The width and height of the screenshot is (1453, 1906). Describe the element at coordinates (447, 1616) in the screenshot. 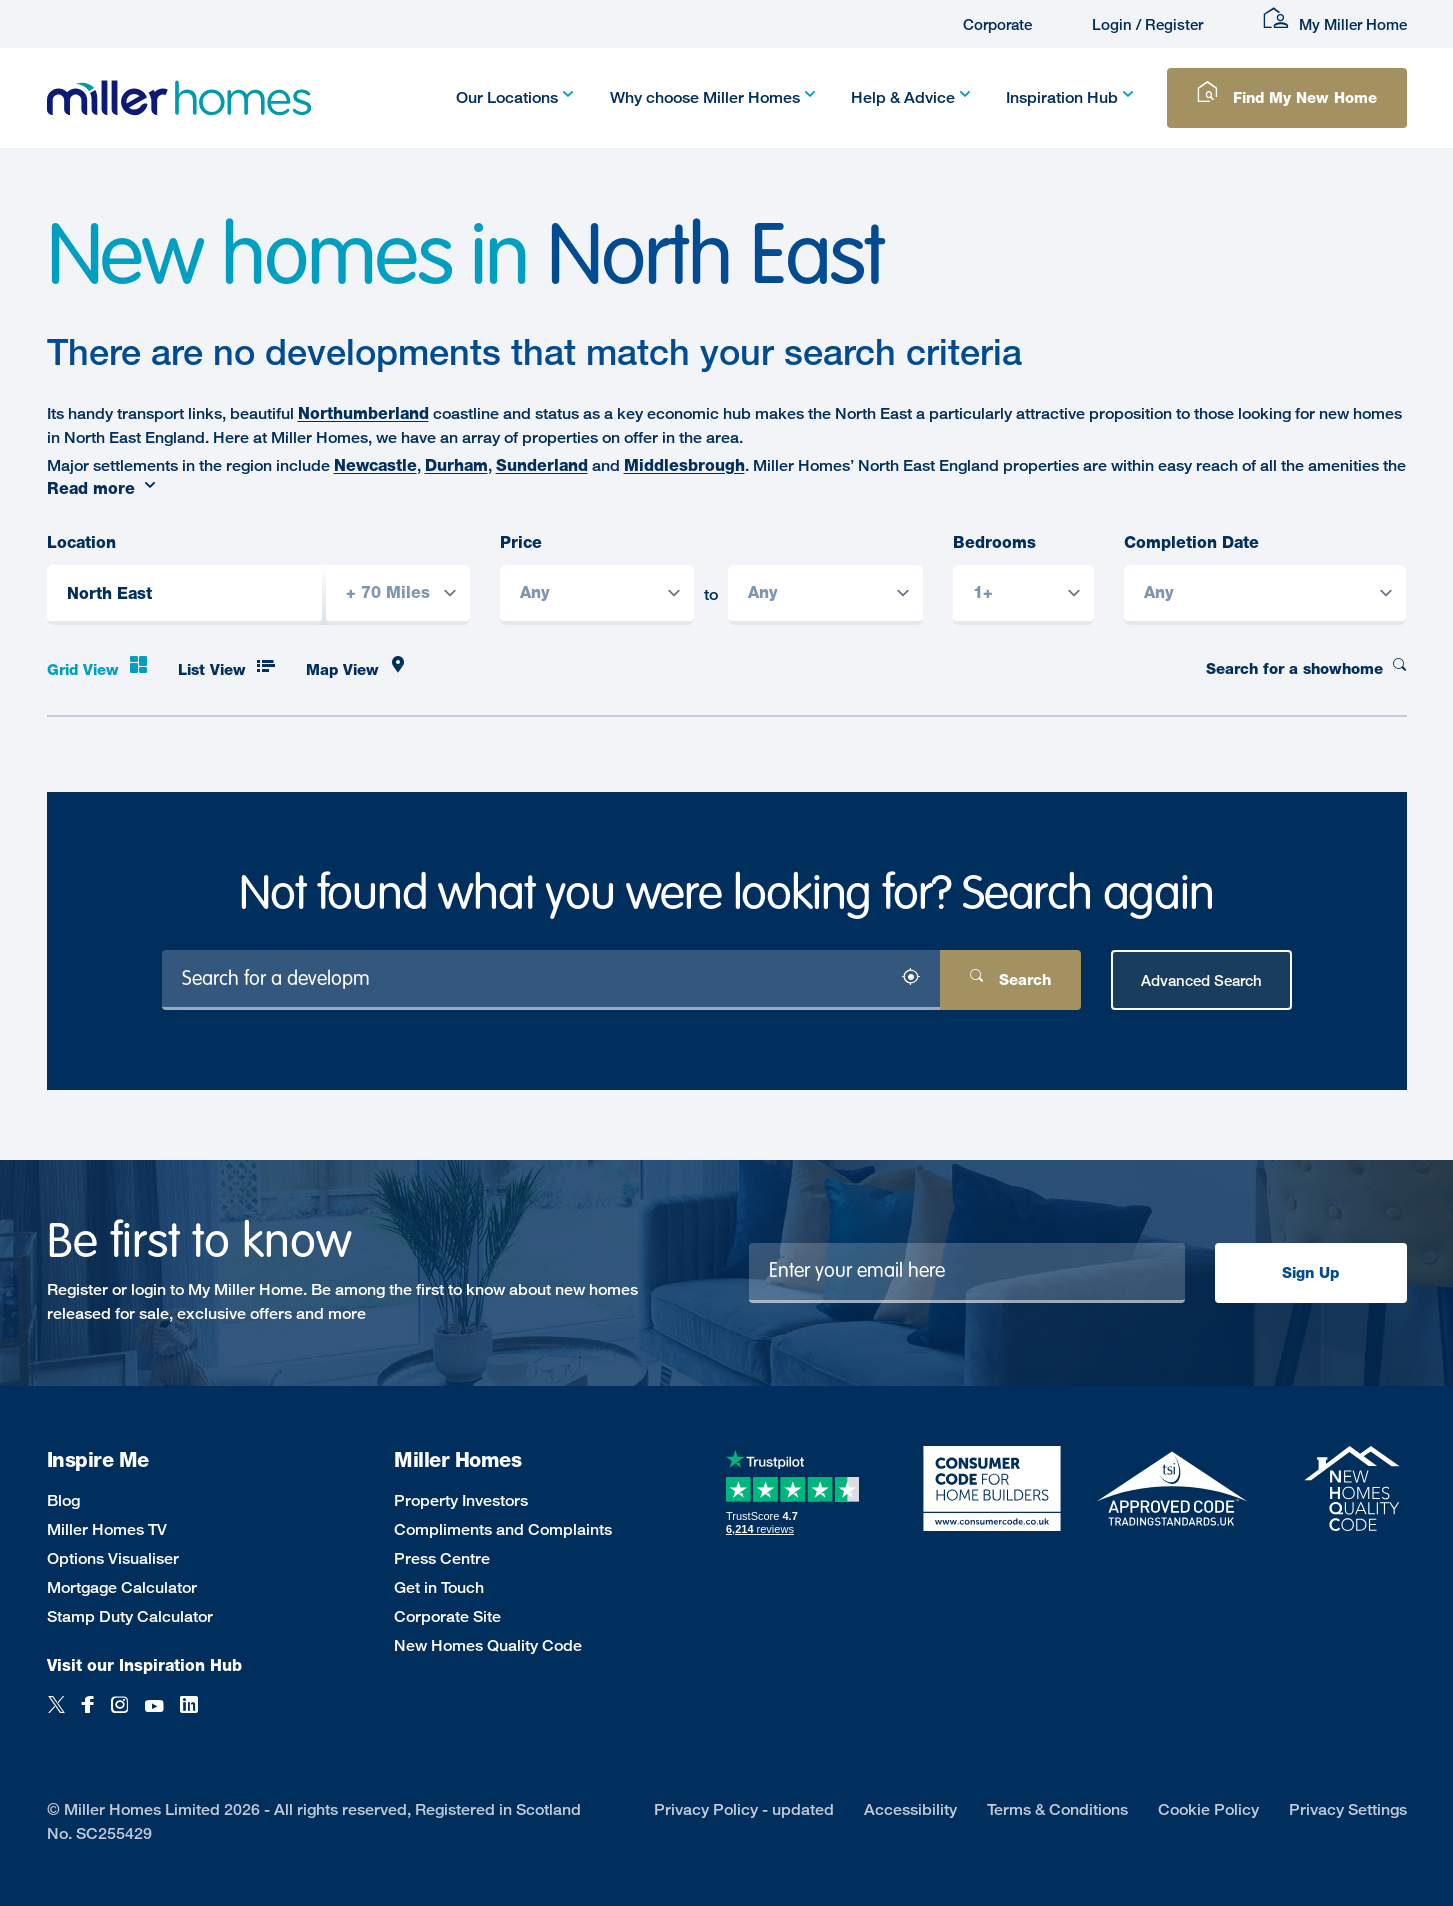

I see `Corporate Site` at that location.